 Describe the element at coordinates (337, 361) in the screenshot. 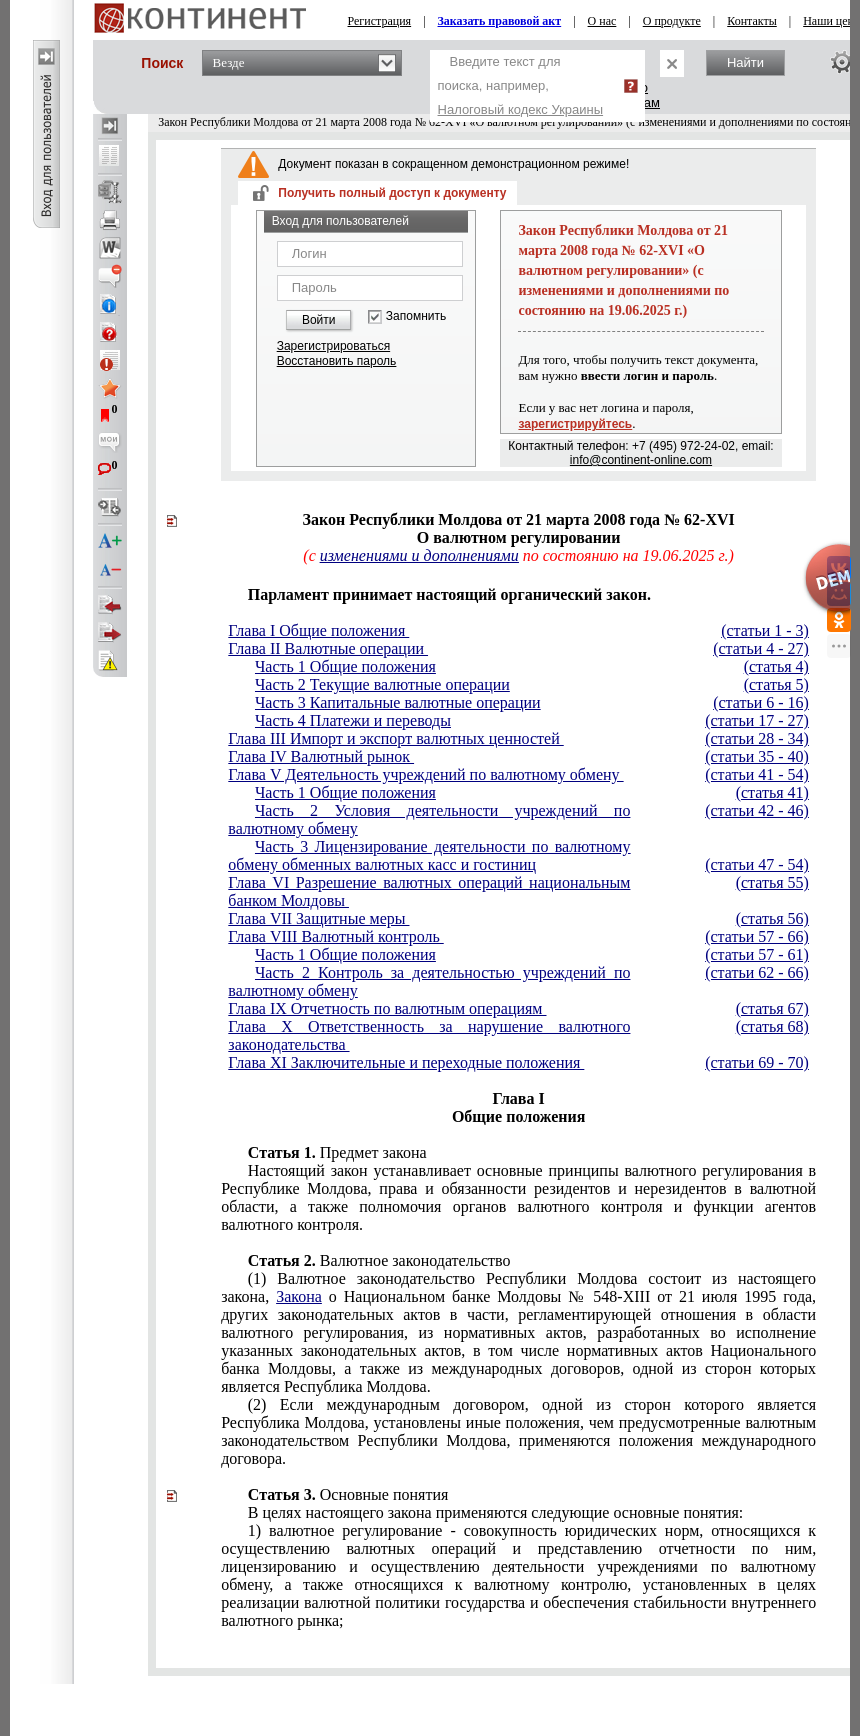

I see `Восстановить пароль` at that location.